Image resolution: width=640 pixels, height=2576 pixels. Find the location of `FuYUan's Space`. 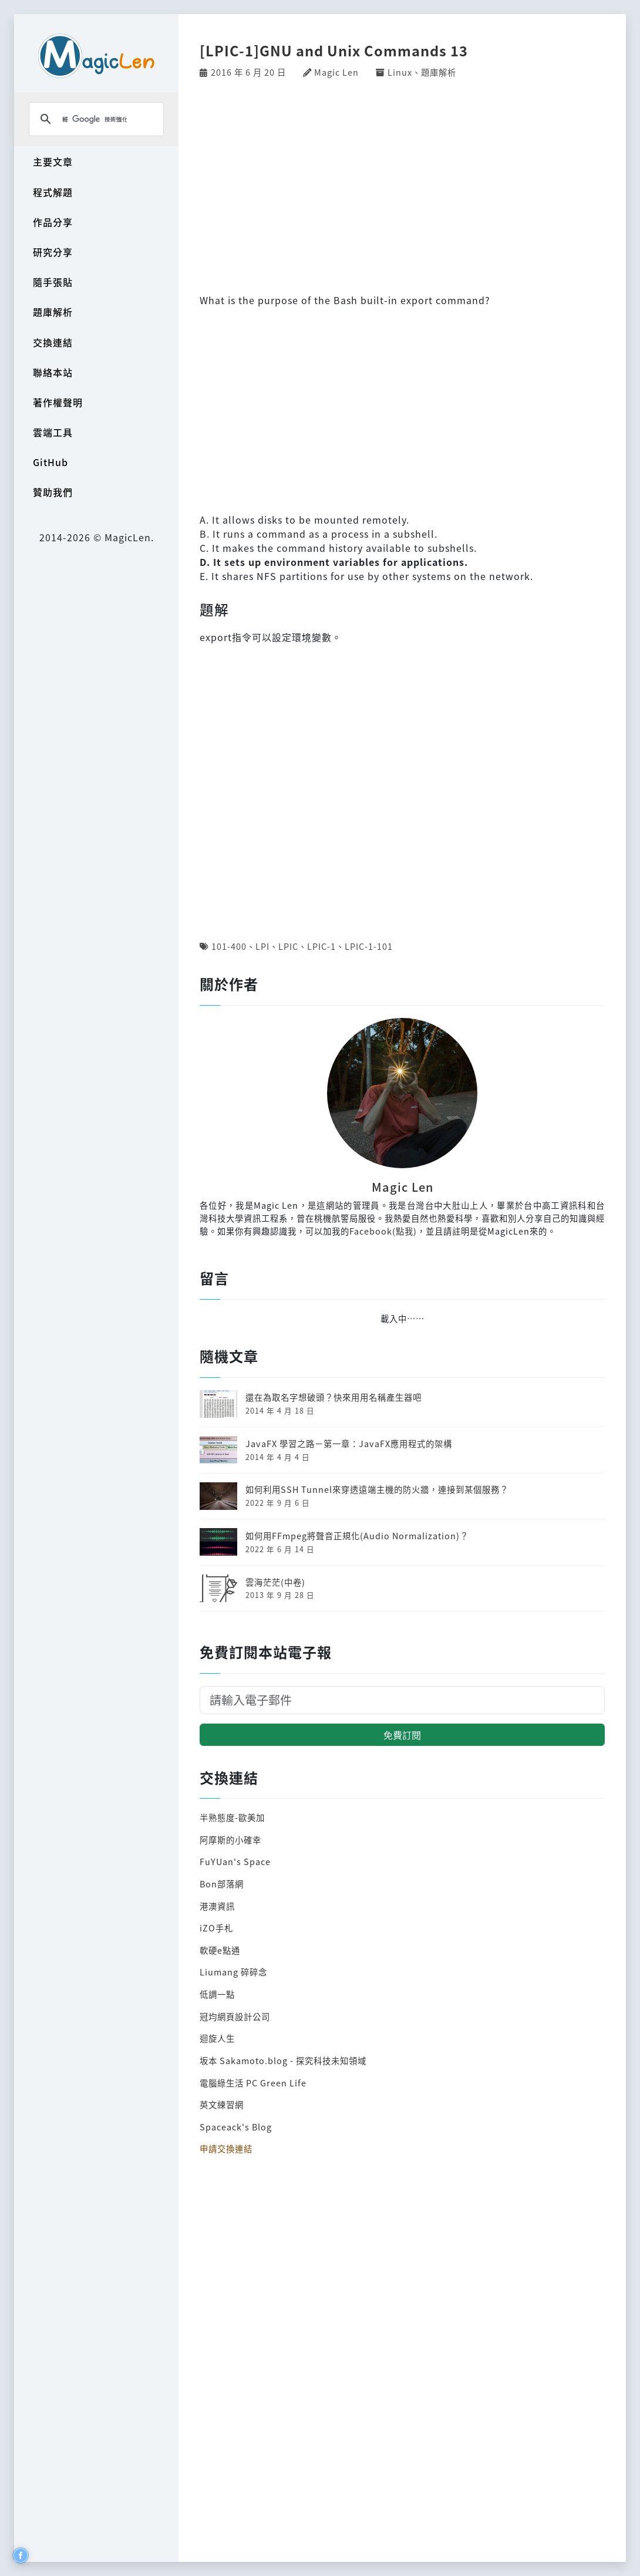

FuYUan's Space is located at coordinates (235, 1861).